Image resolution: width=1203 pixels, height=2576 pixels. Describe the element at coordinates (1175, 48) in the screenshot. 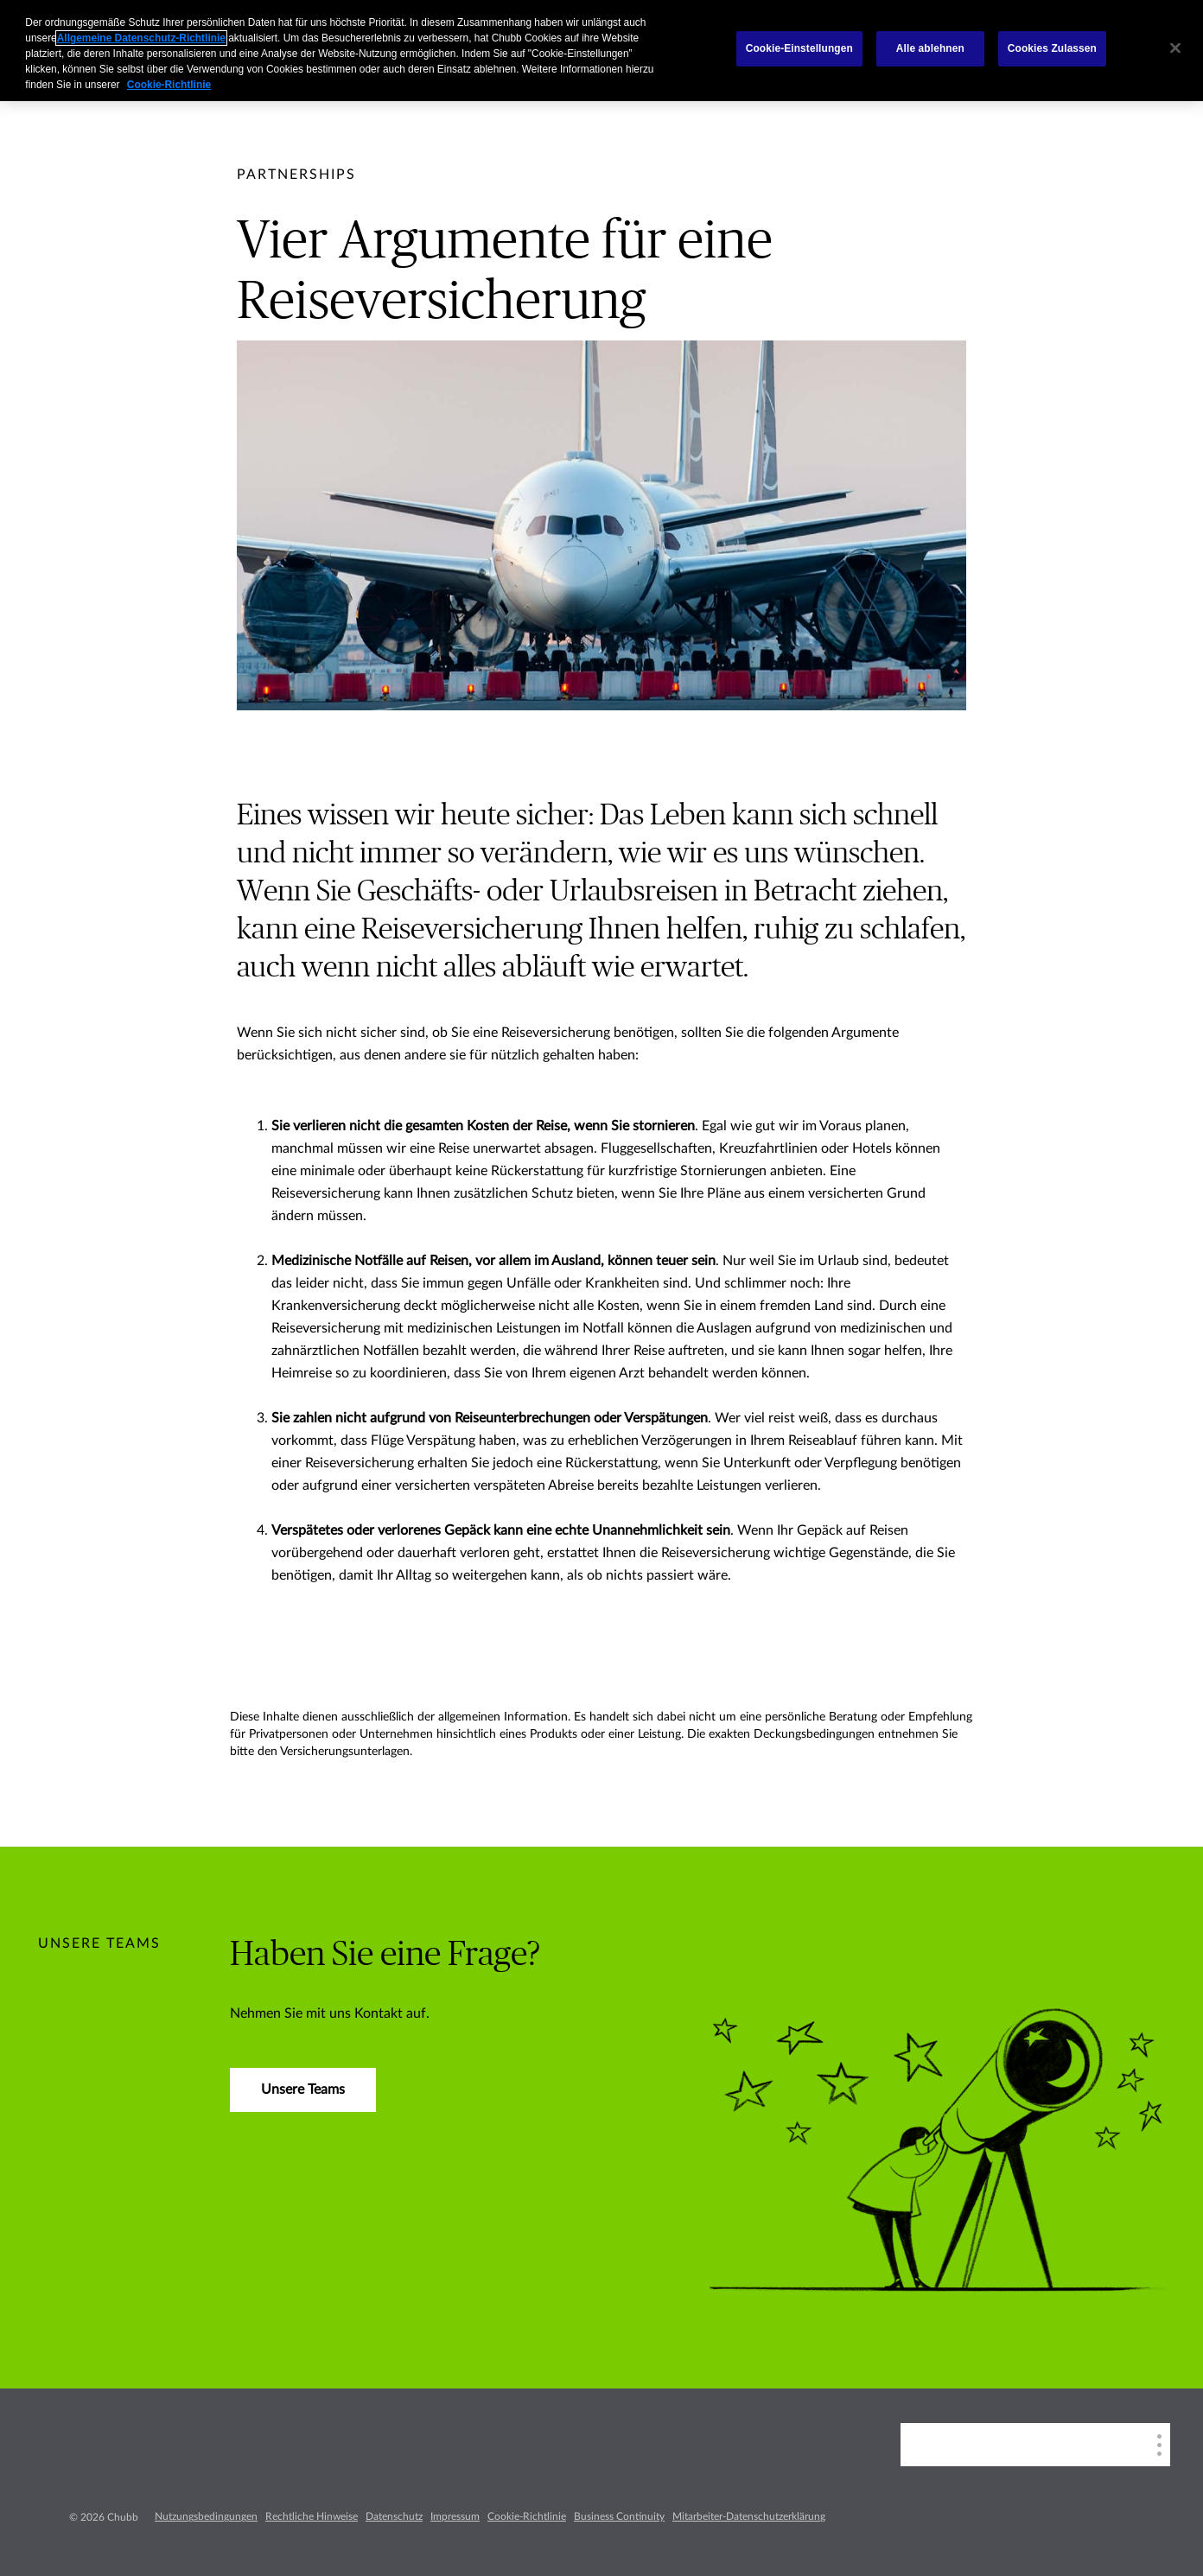

I see `[Schließen]` at that location.